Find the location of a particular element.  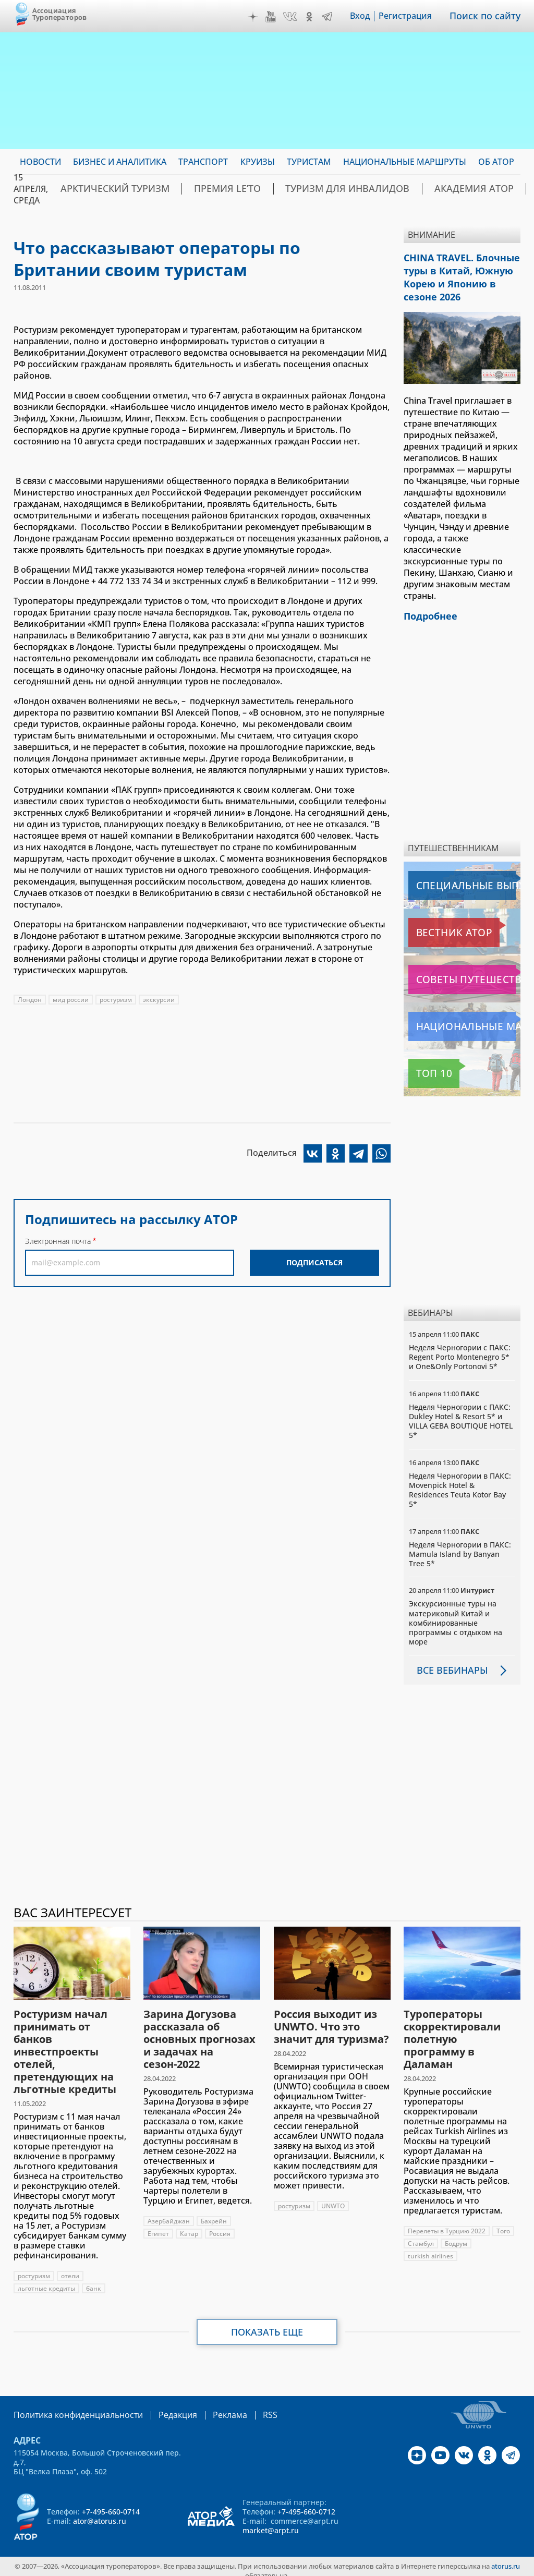

Реклама is located at coordinates (208, 2407).